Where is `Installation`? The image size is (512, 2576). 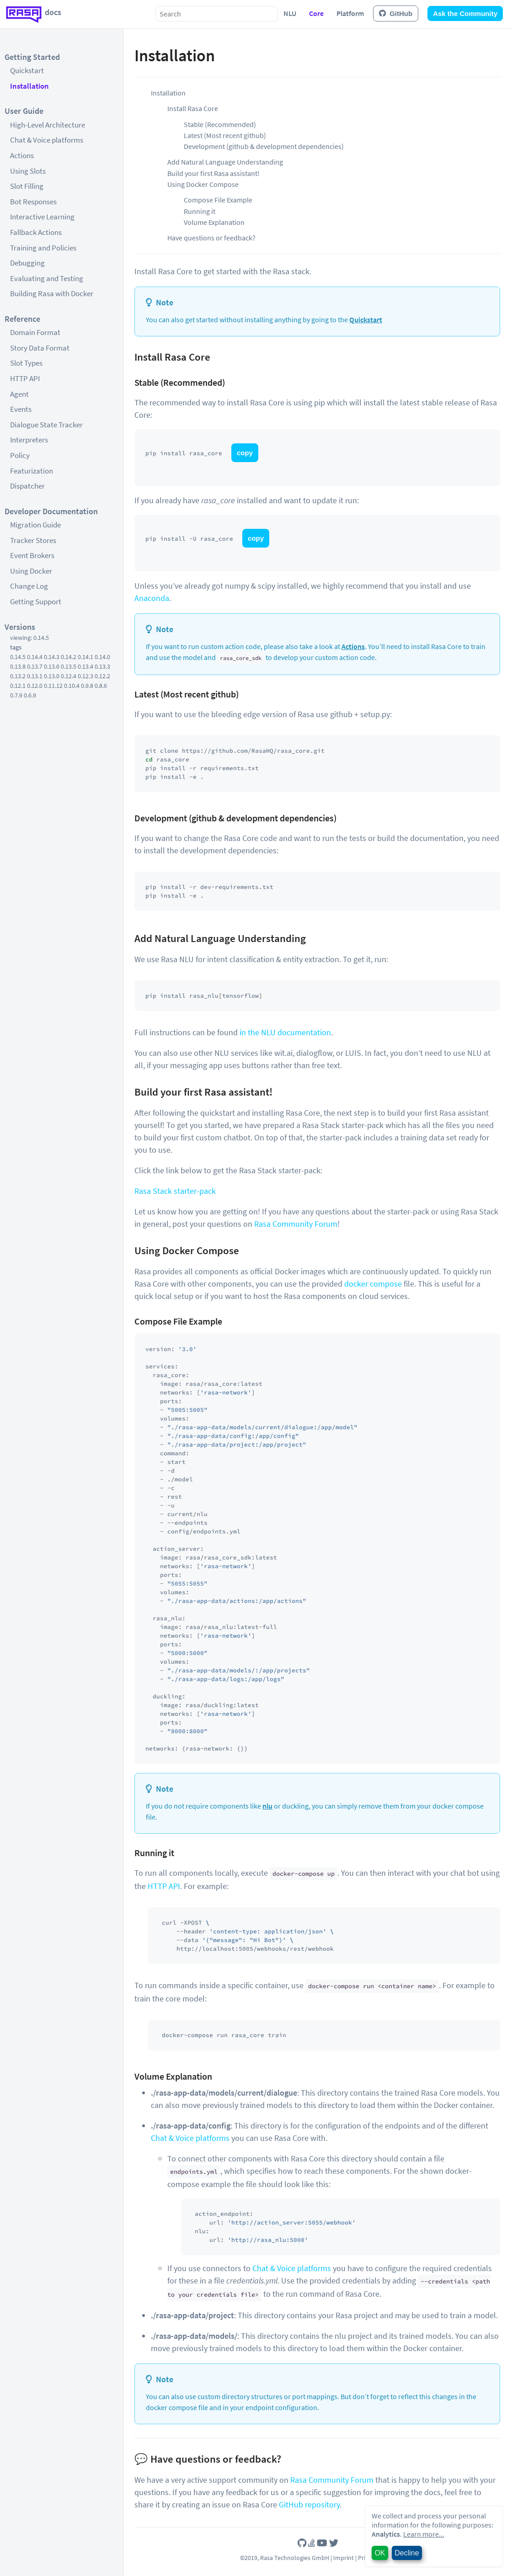
Installation is located at coordinates (29, 86).